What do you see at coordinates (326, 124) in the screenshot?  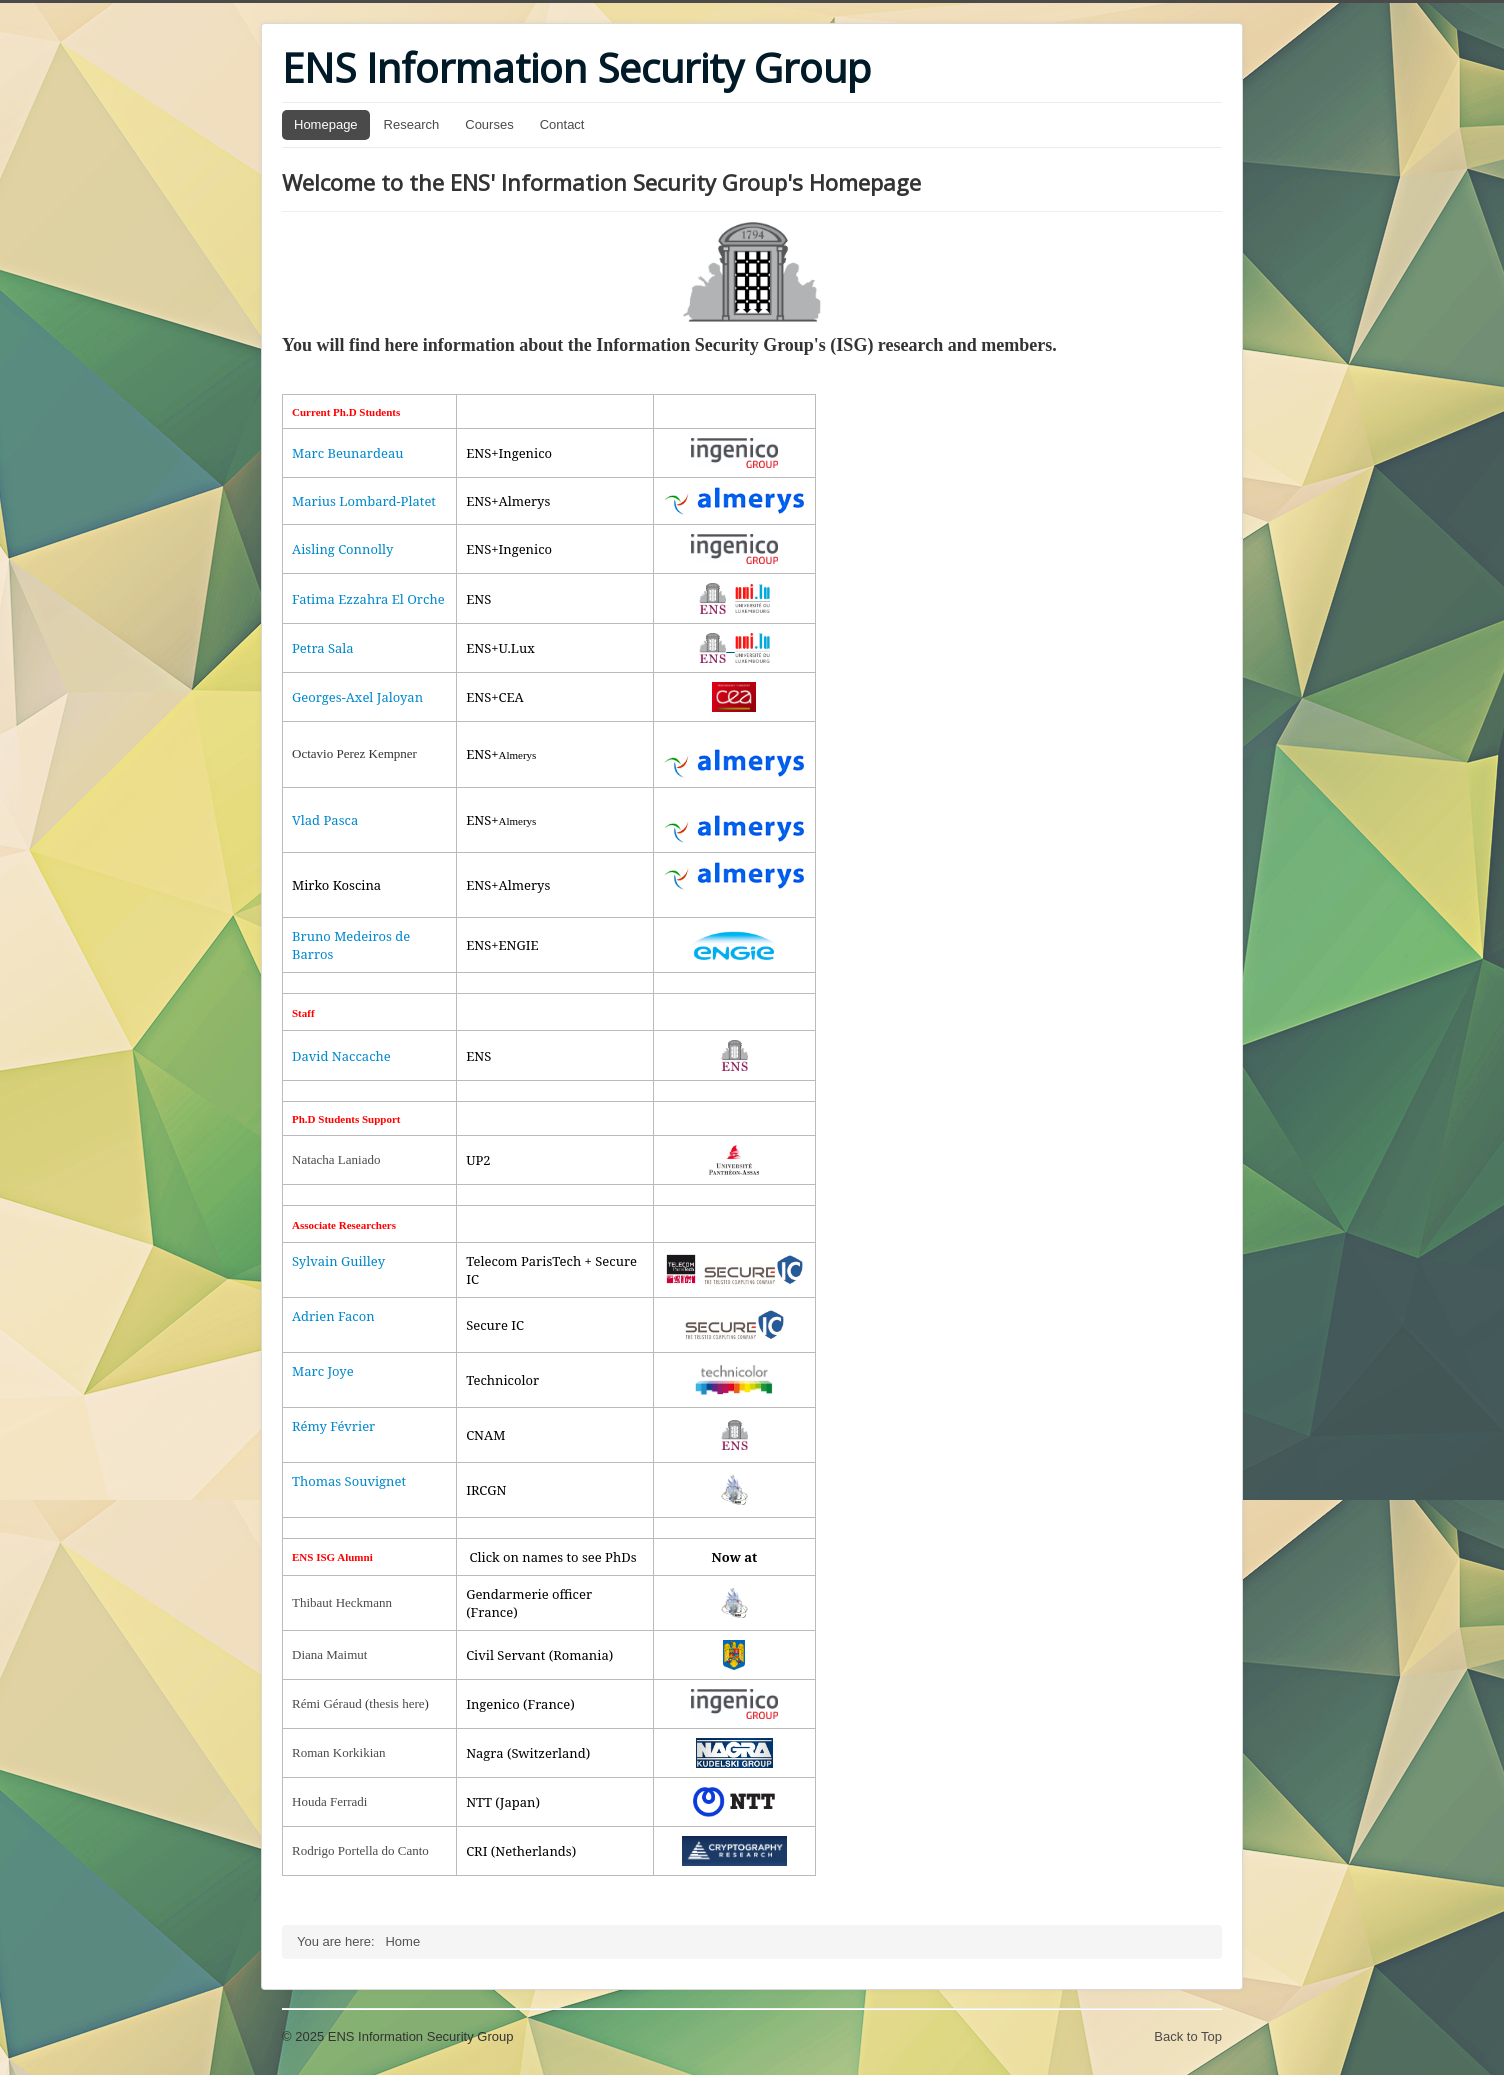 I see `Homepage` at bounding box center [326, 124].